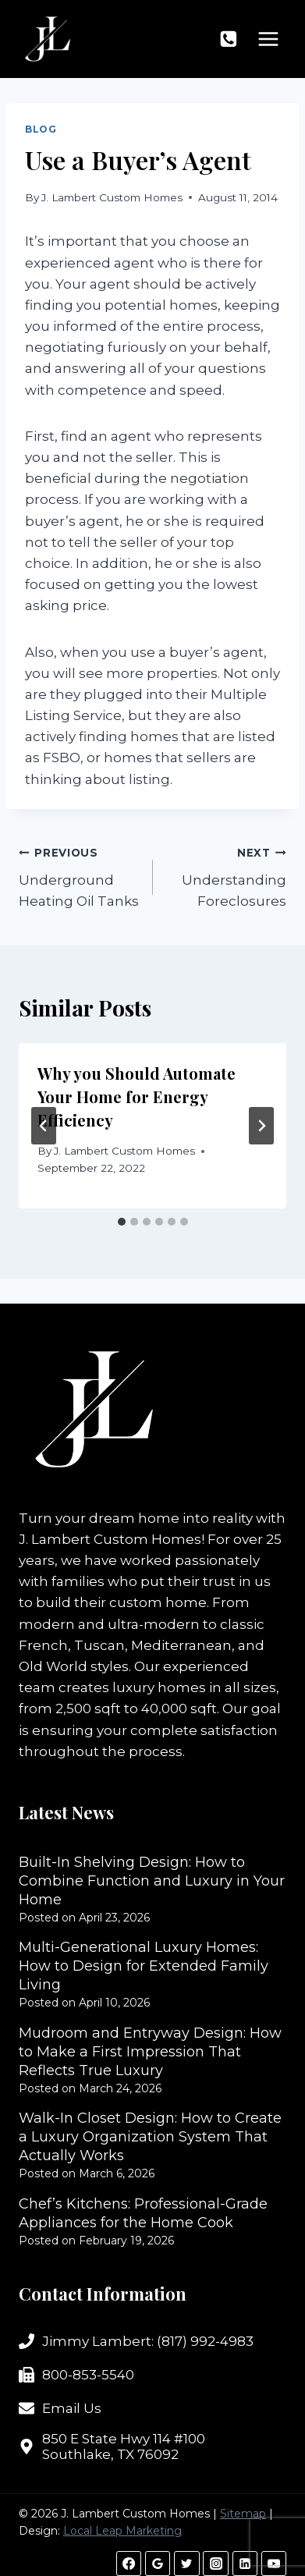 The image size is (305, 2576). I want to click on [tab], so click(122, 1222).